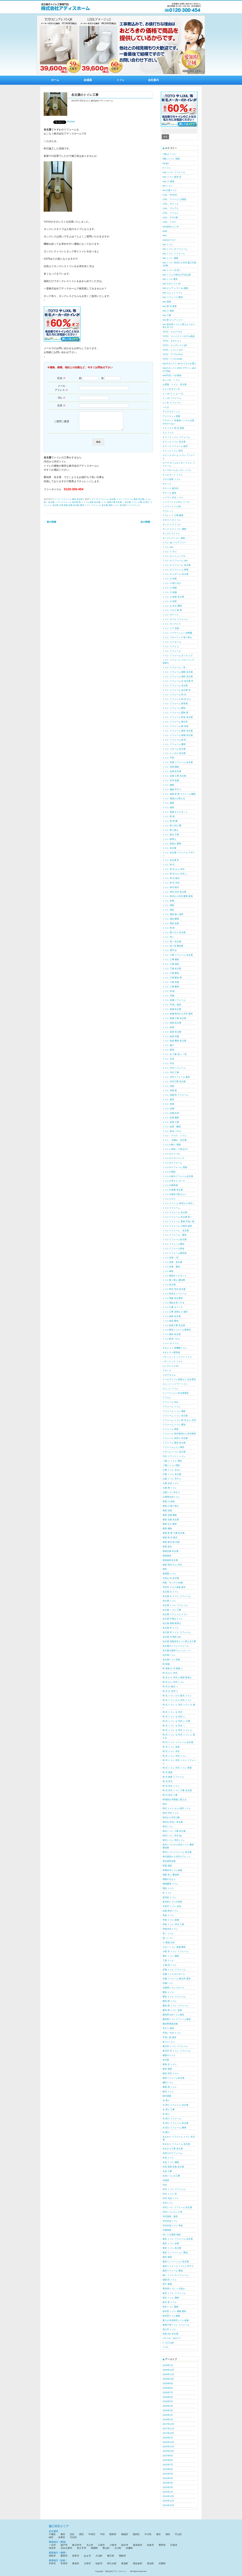 The width and height of the screenshot is (242, 2576). I want to click on 節水トイレ 価格, so click(170, 2306).